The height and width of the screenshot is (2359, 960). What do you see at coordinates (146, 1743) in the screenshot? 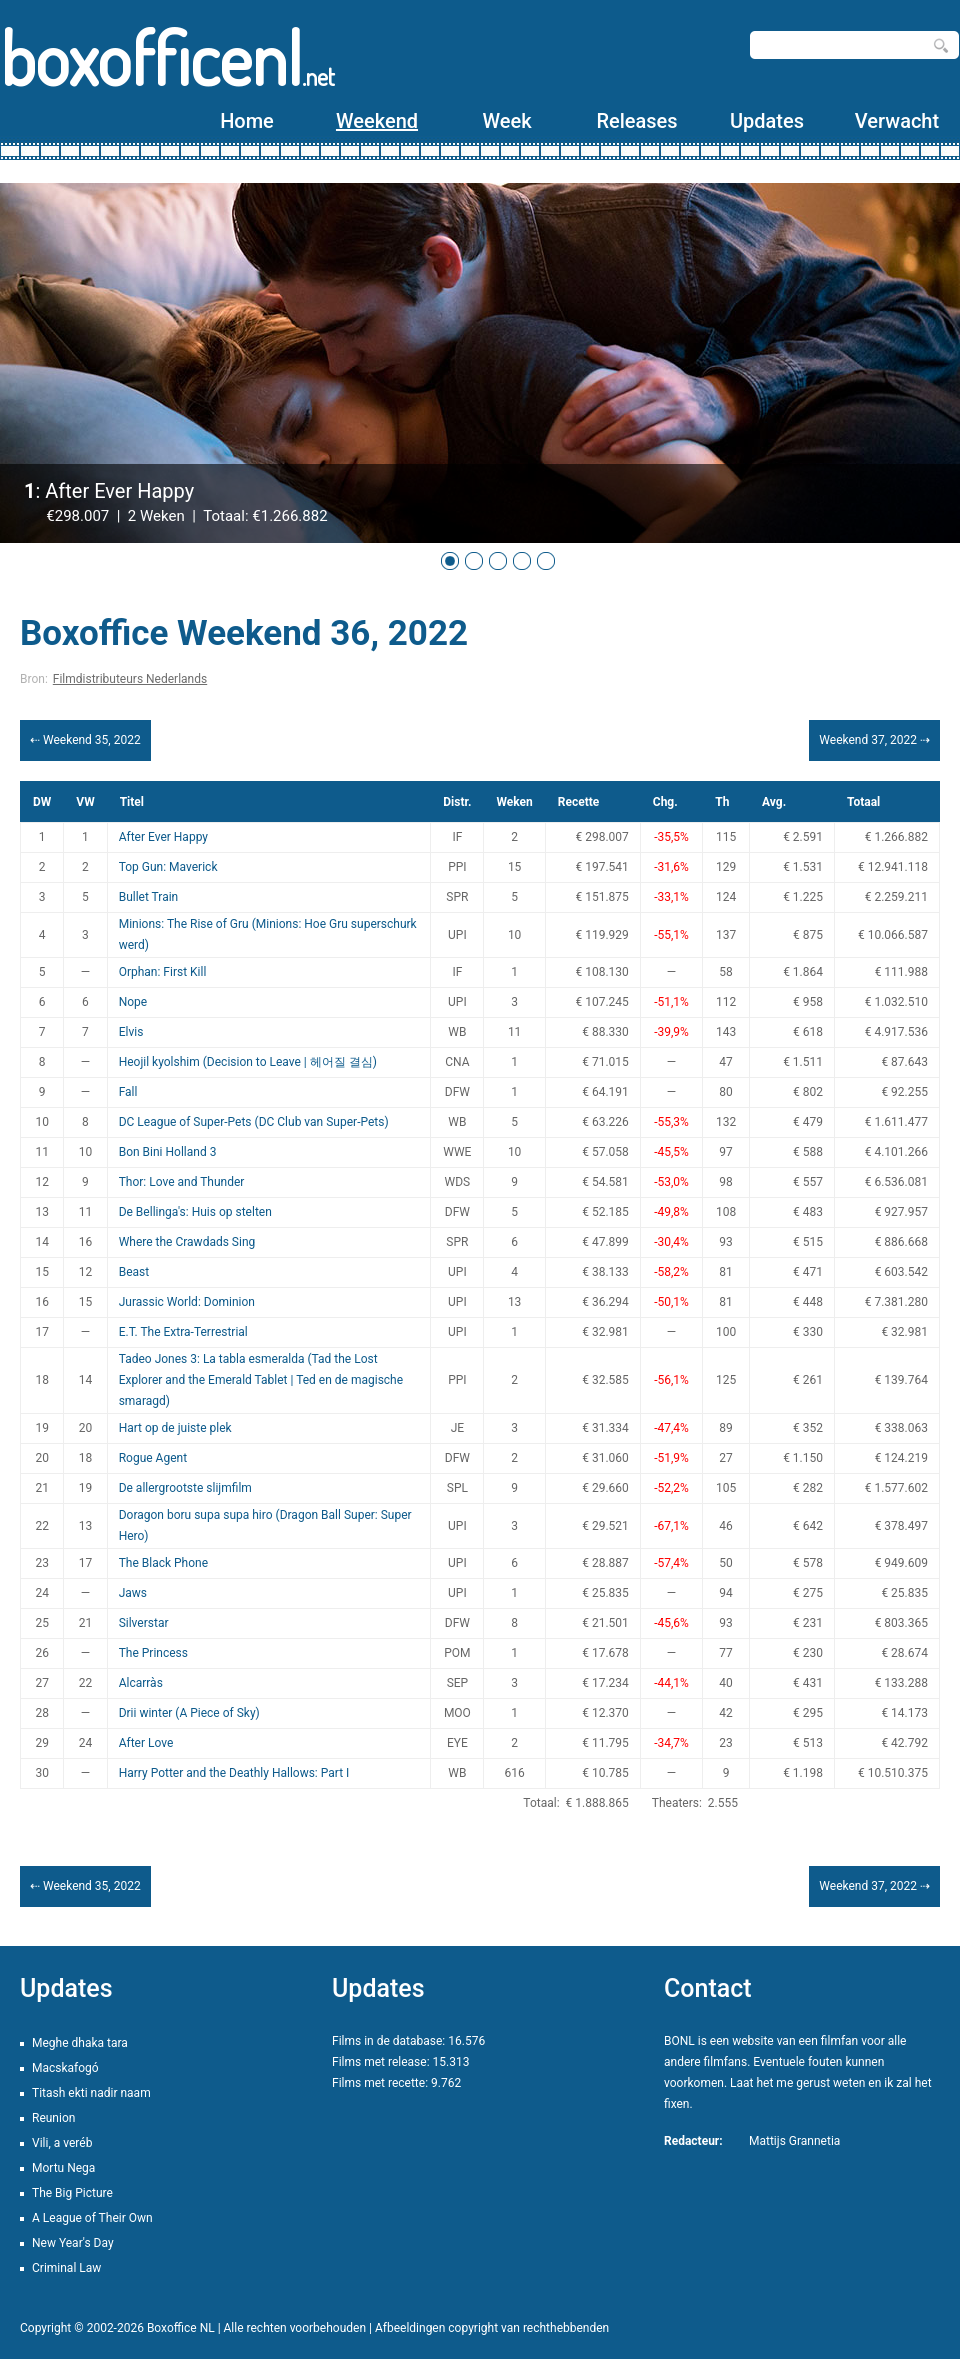
I see `After Love` at bounding box center [146, 1743].